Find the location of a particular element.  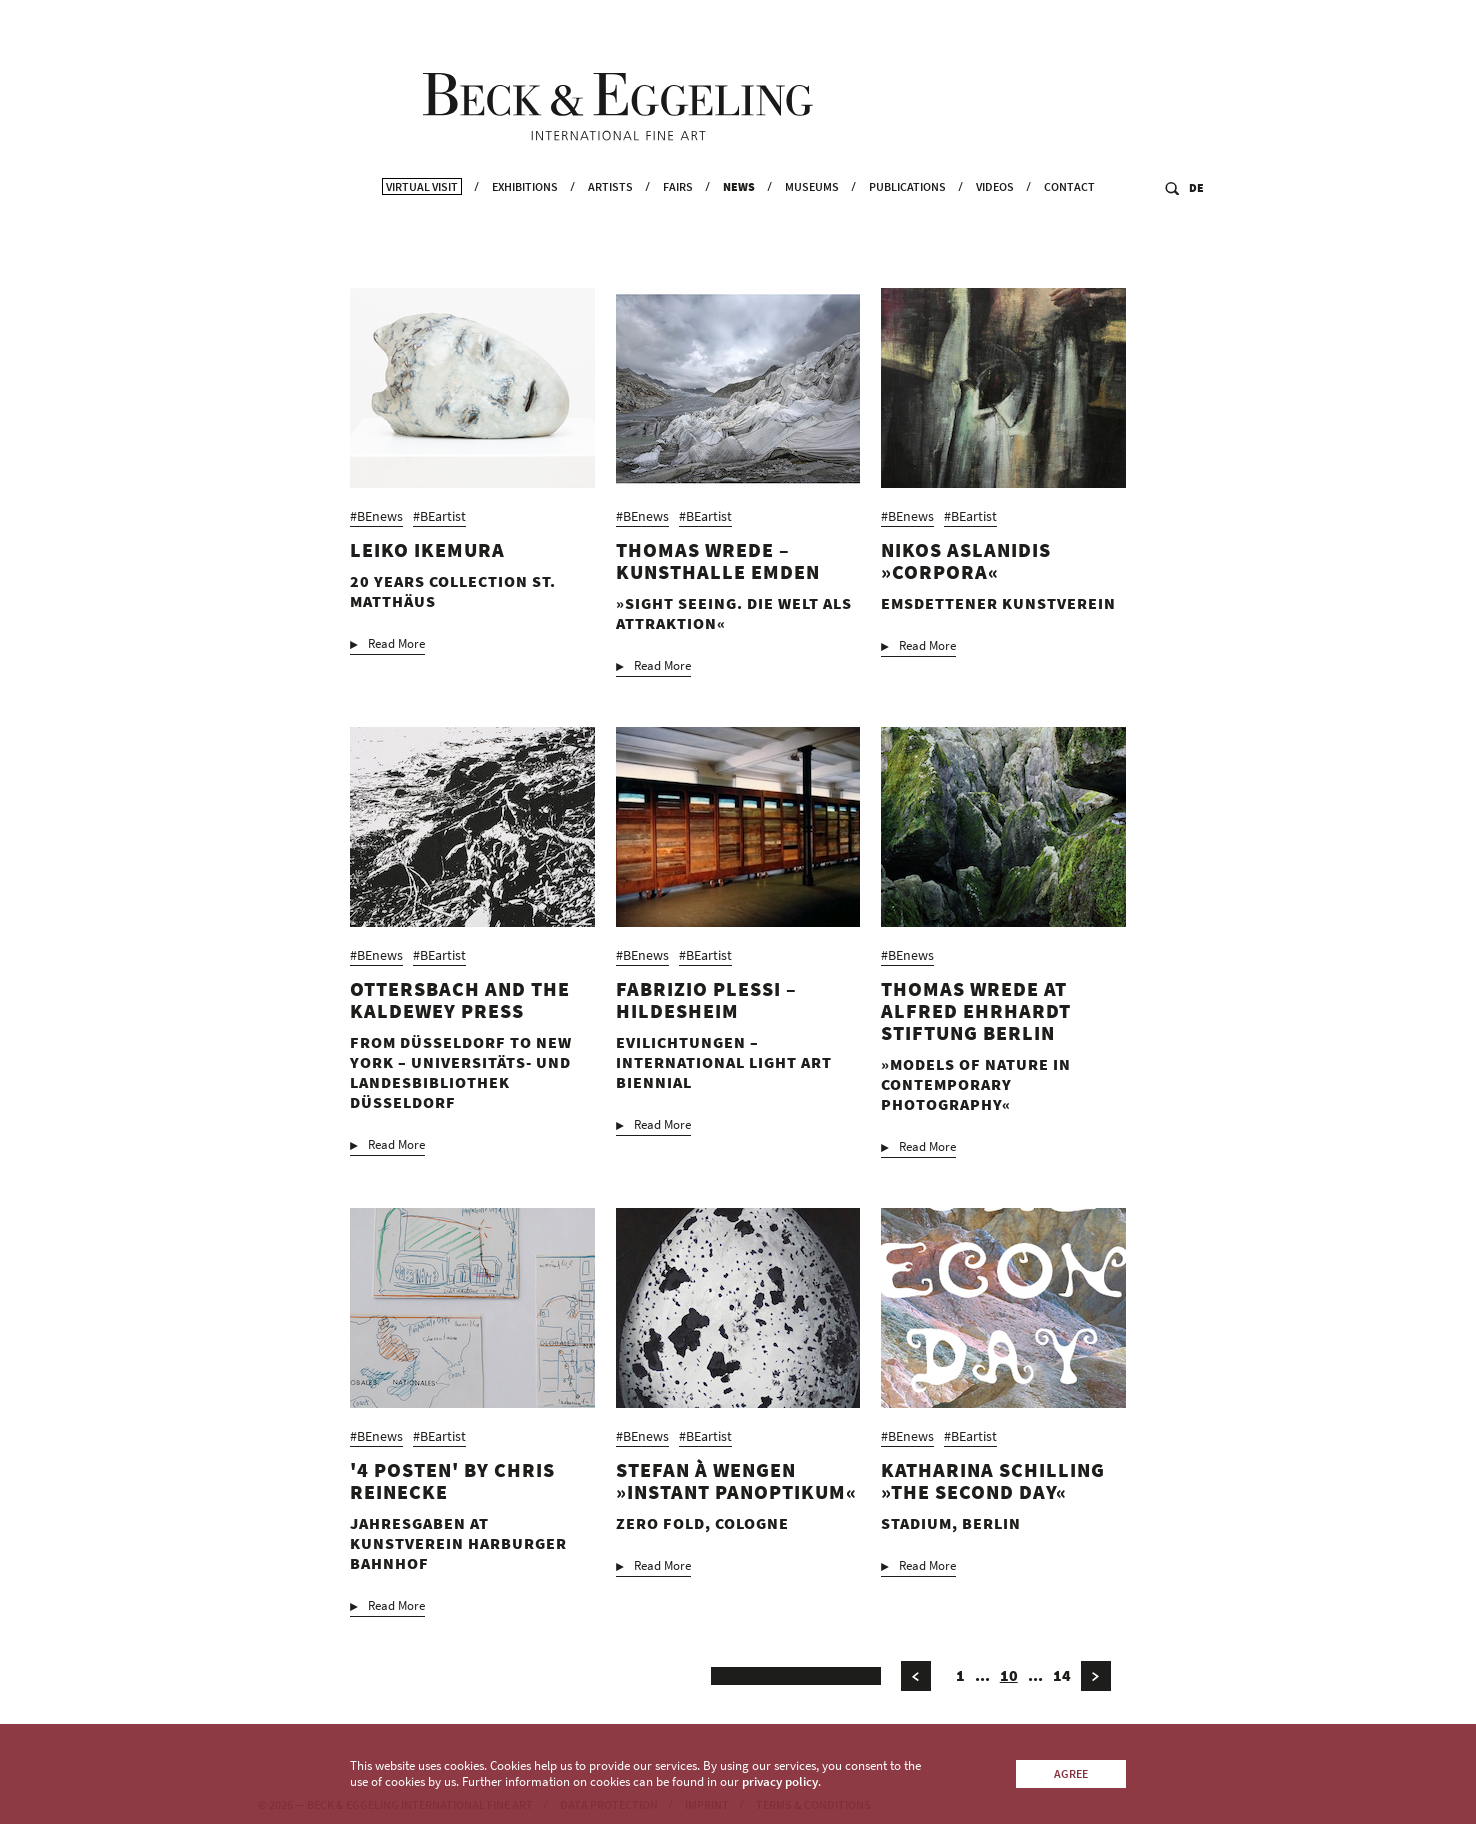

DE is located at coordinates (1196, 236).